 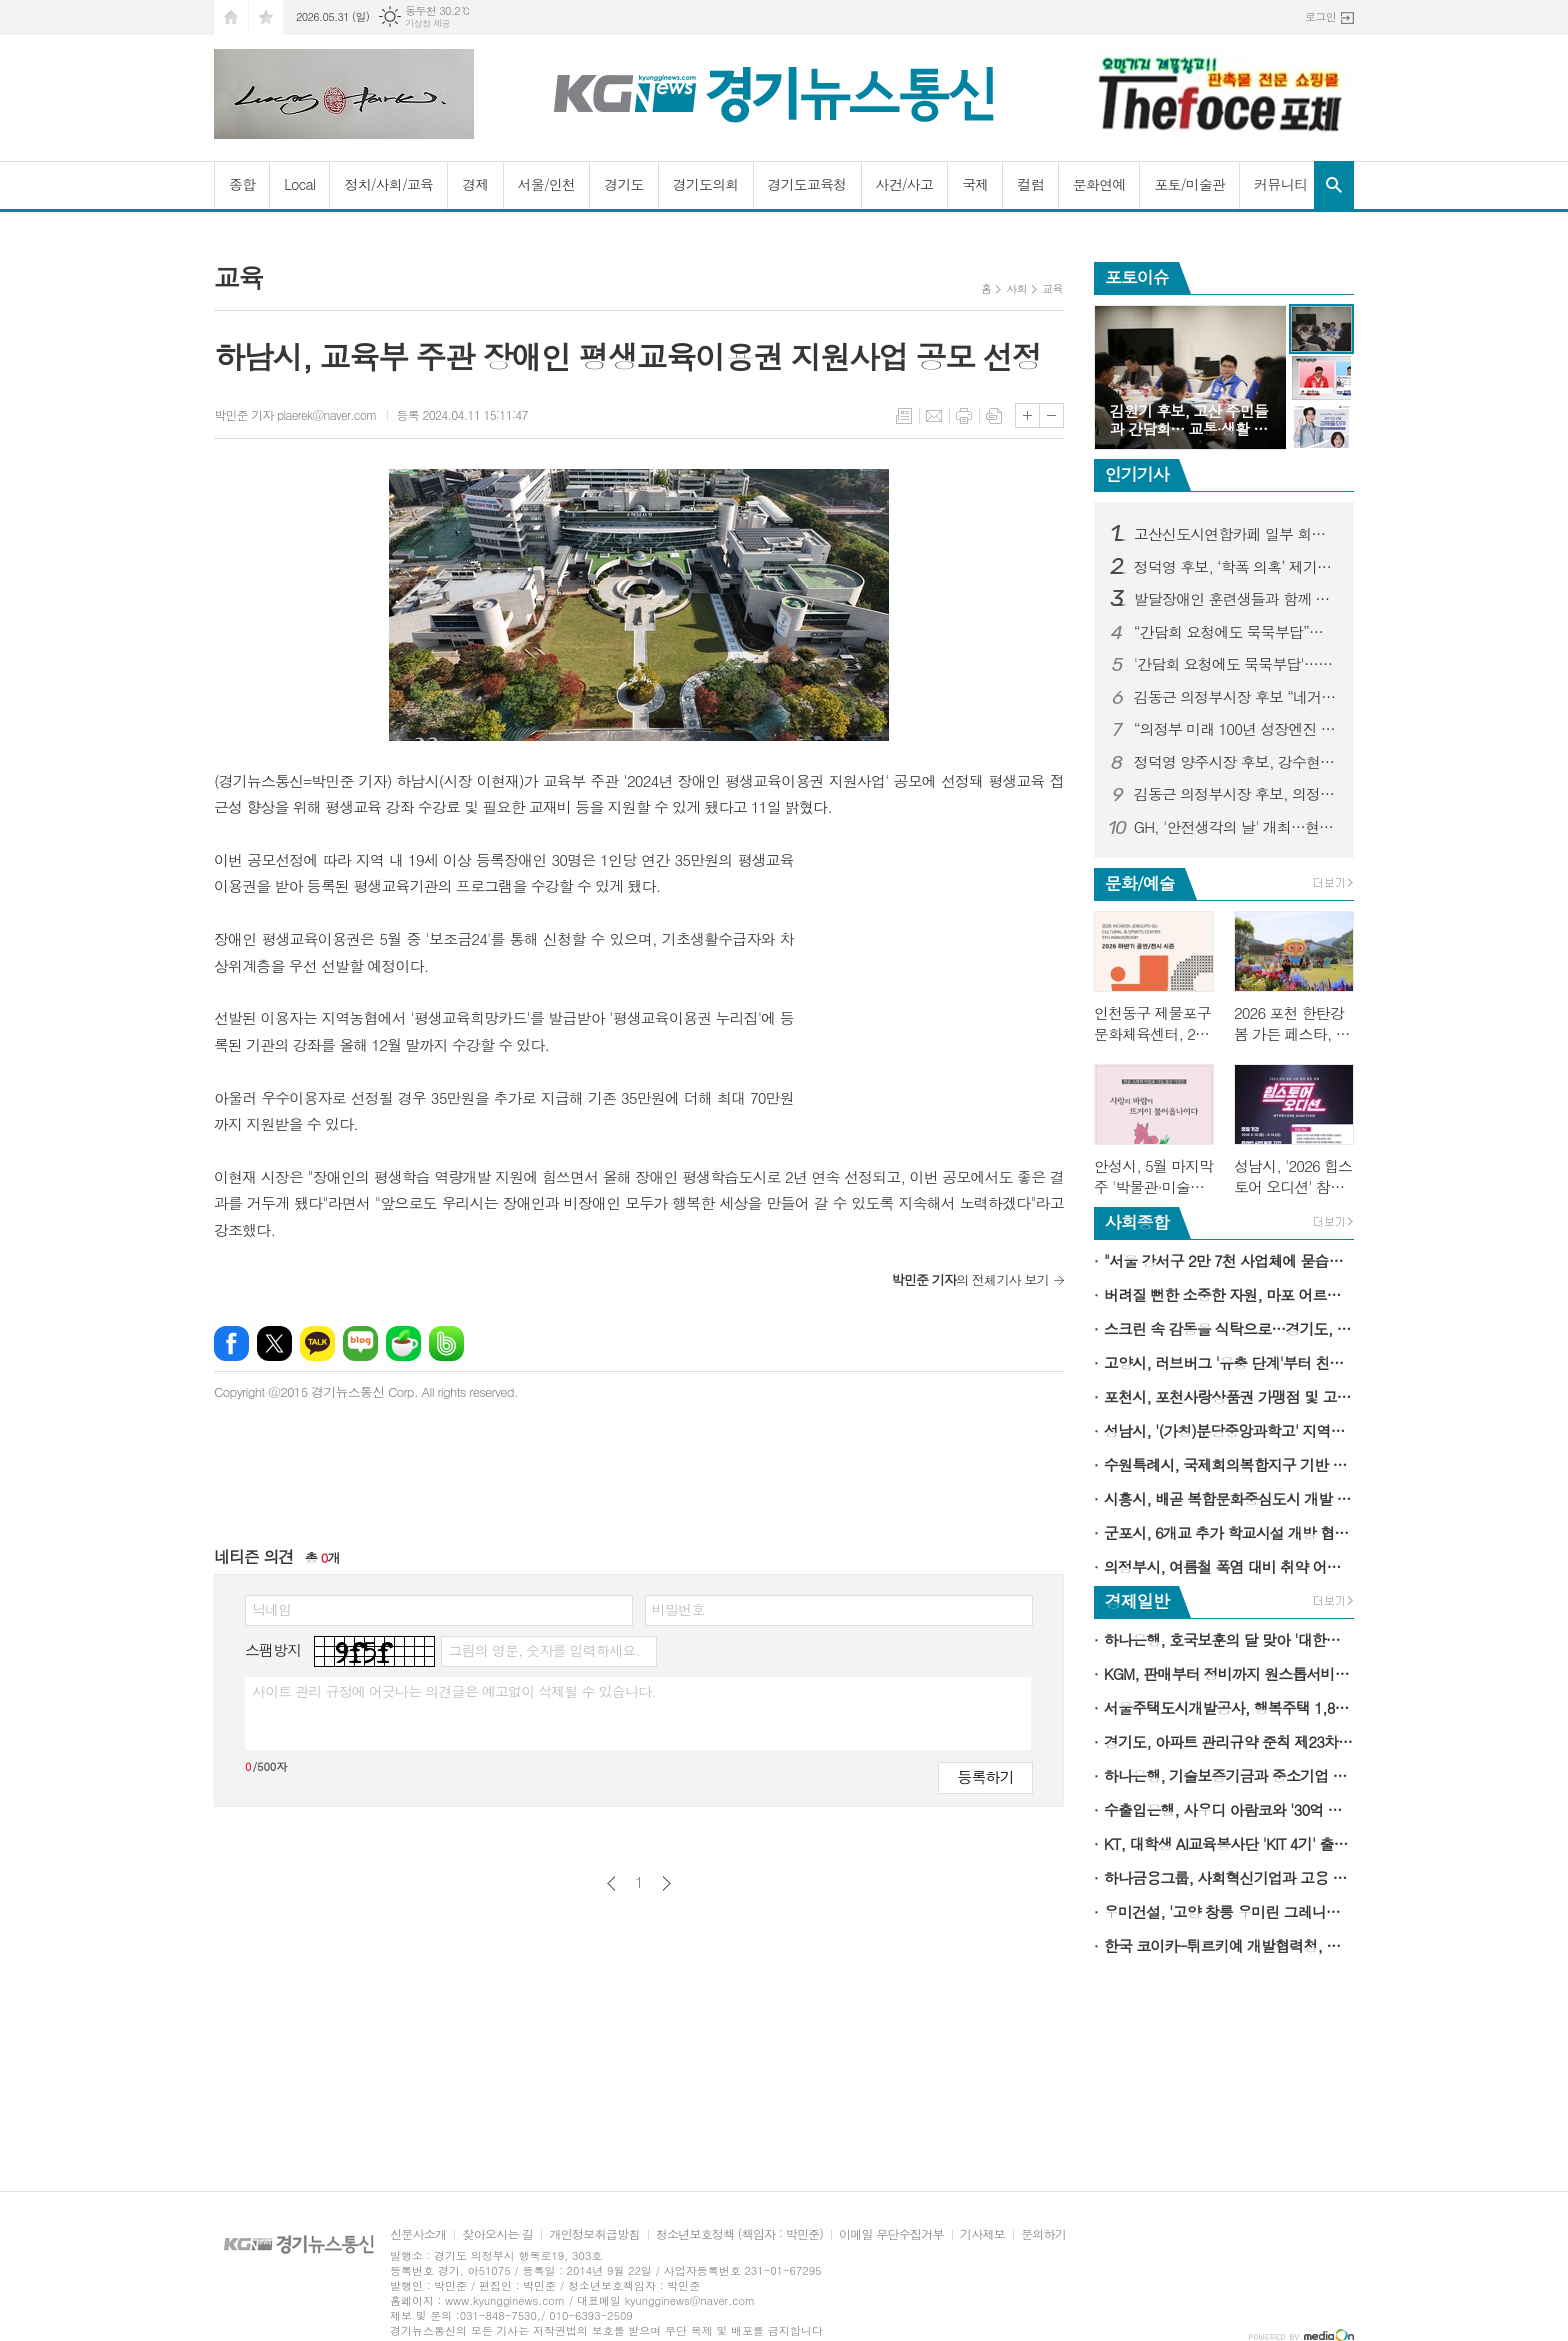 What do you see at coordinates (1236, 632) in the screenshot?
I see `“간담회 요청에도 묵묵부답”…김원기 후보 향한 고산 민심 격앙` at bounding box center [1236, 632].